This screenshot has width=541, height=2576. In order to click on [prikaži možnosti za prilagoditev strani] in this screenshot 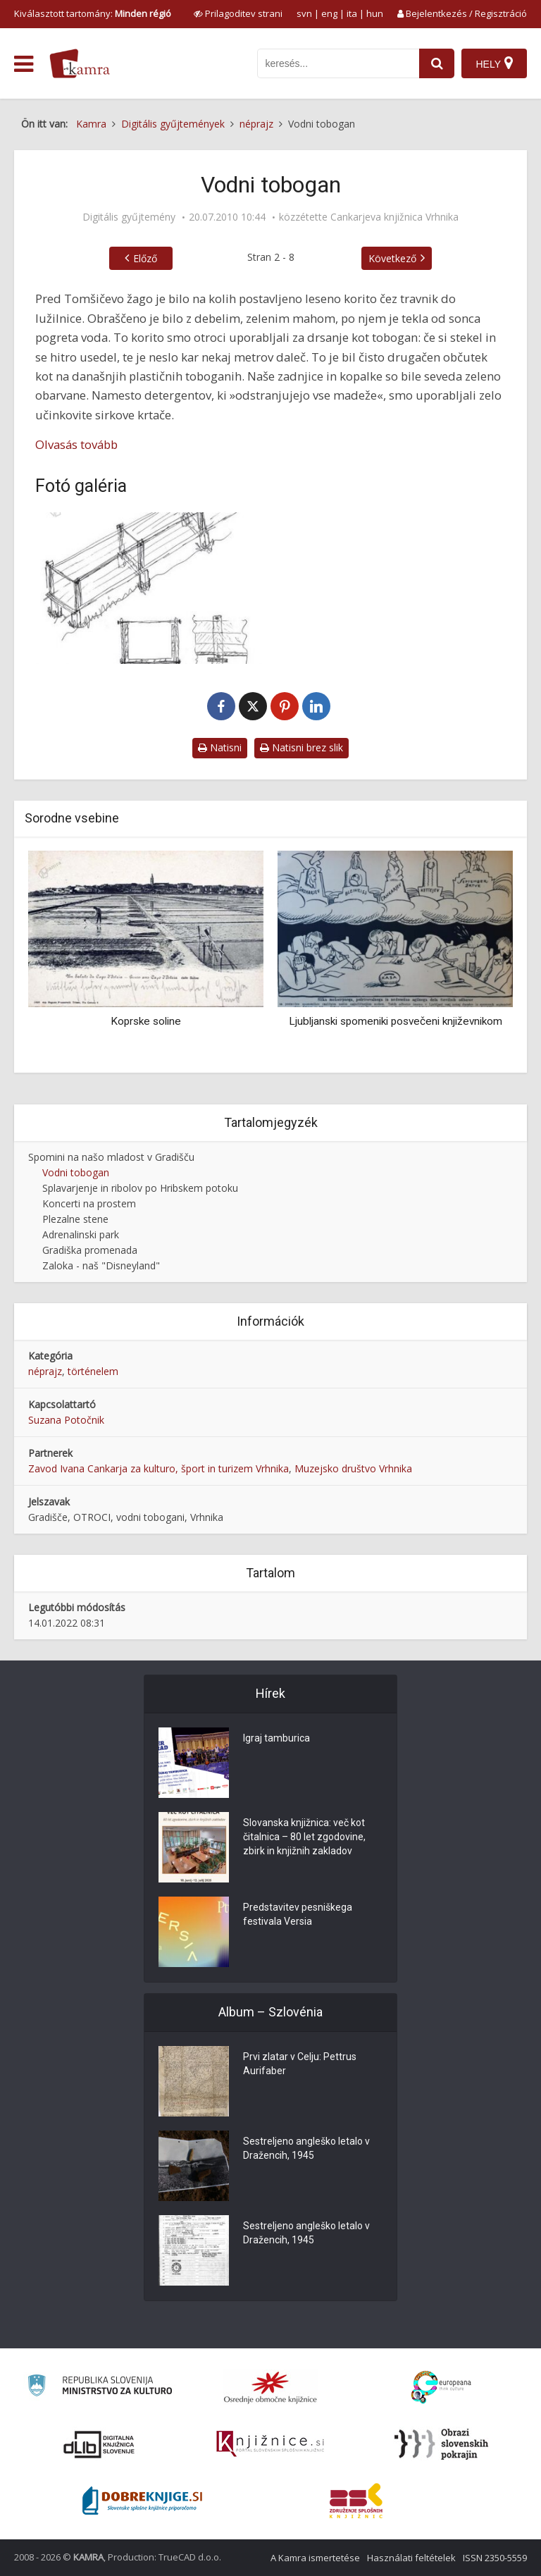, I will do `click(238, 13)`.